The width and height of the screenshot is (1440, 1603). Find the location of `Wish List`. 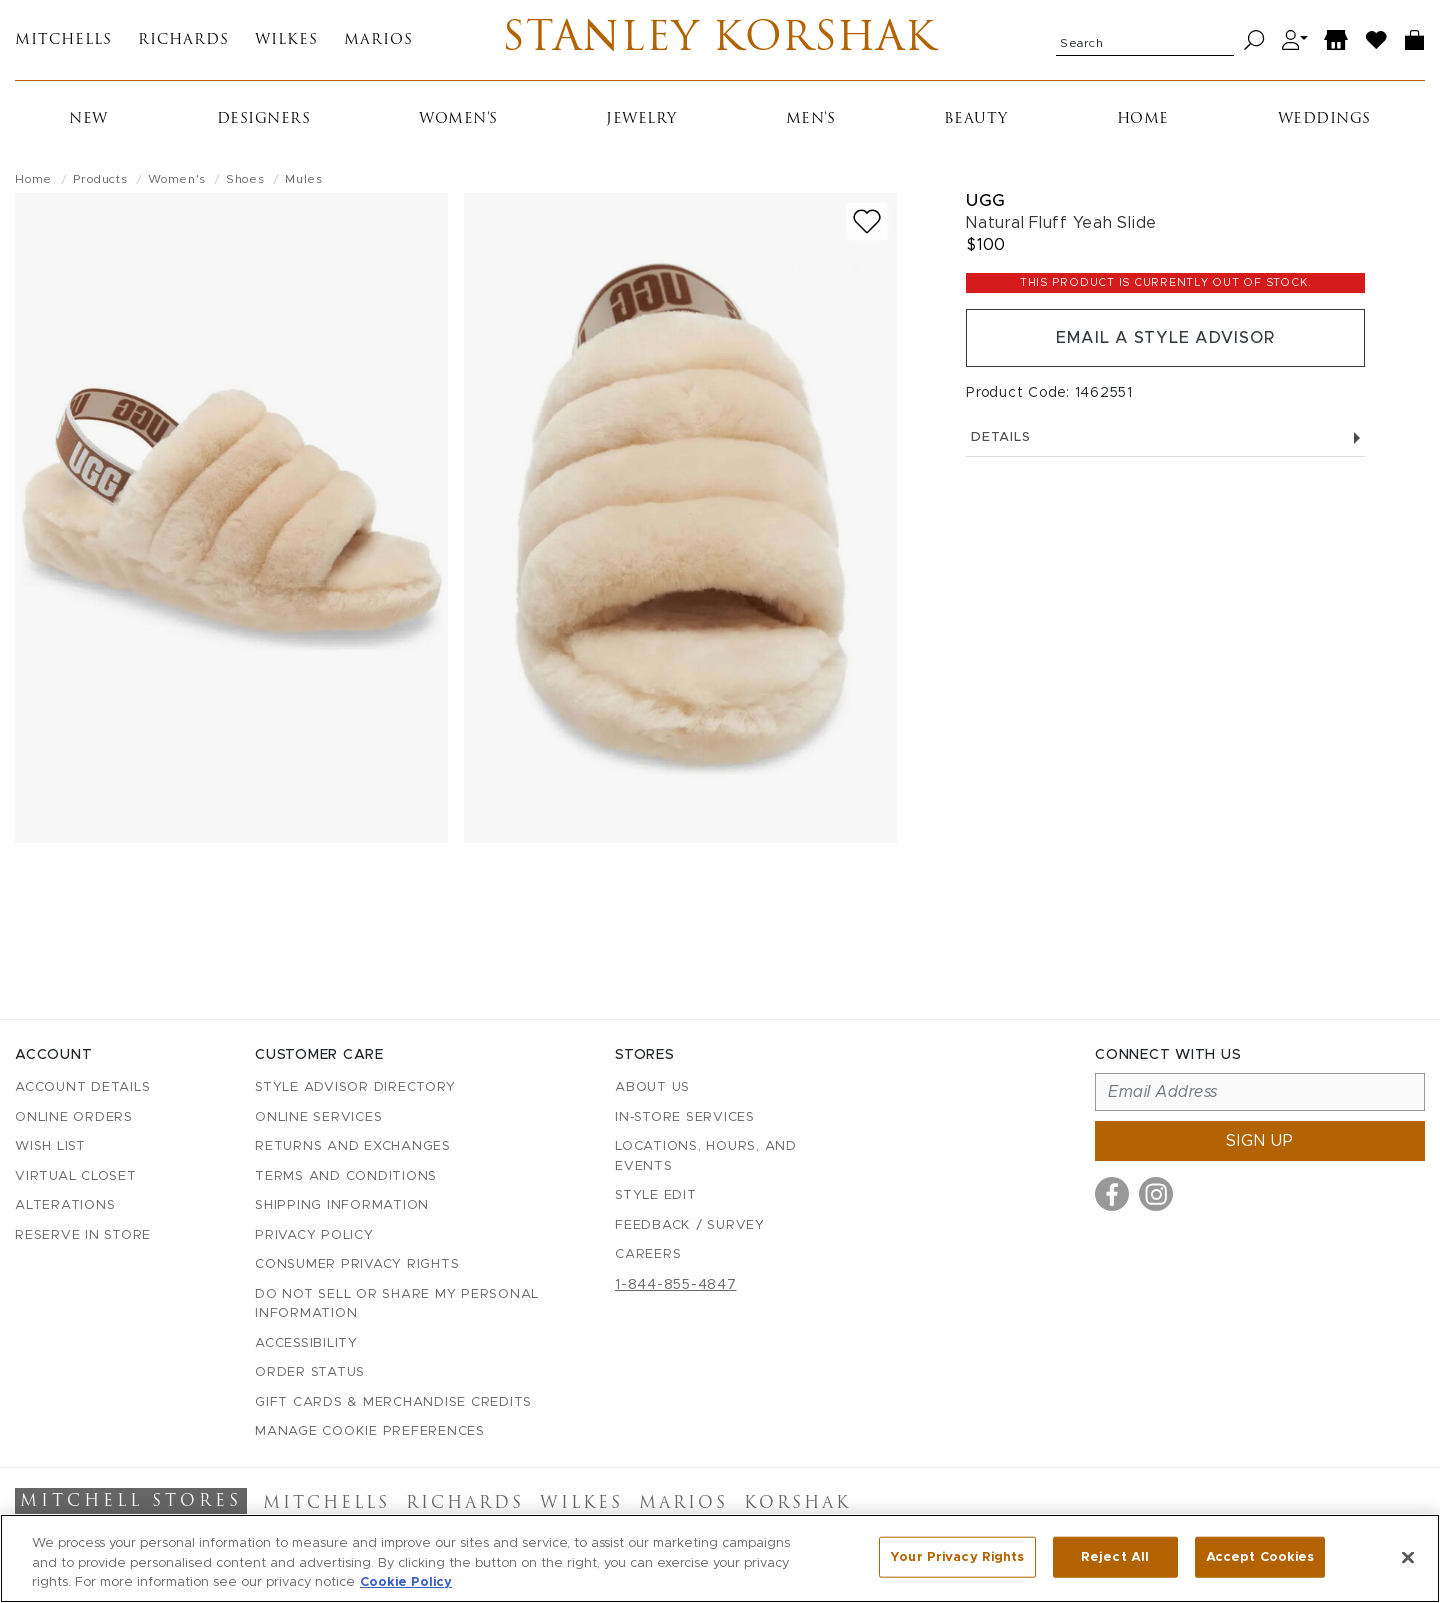

Wish List is located at coordinates (50, 1146).